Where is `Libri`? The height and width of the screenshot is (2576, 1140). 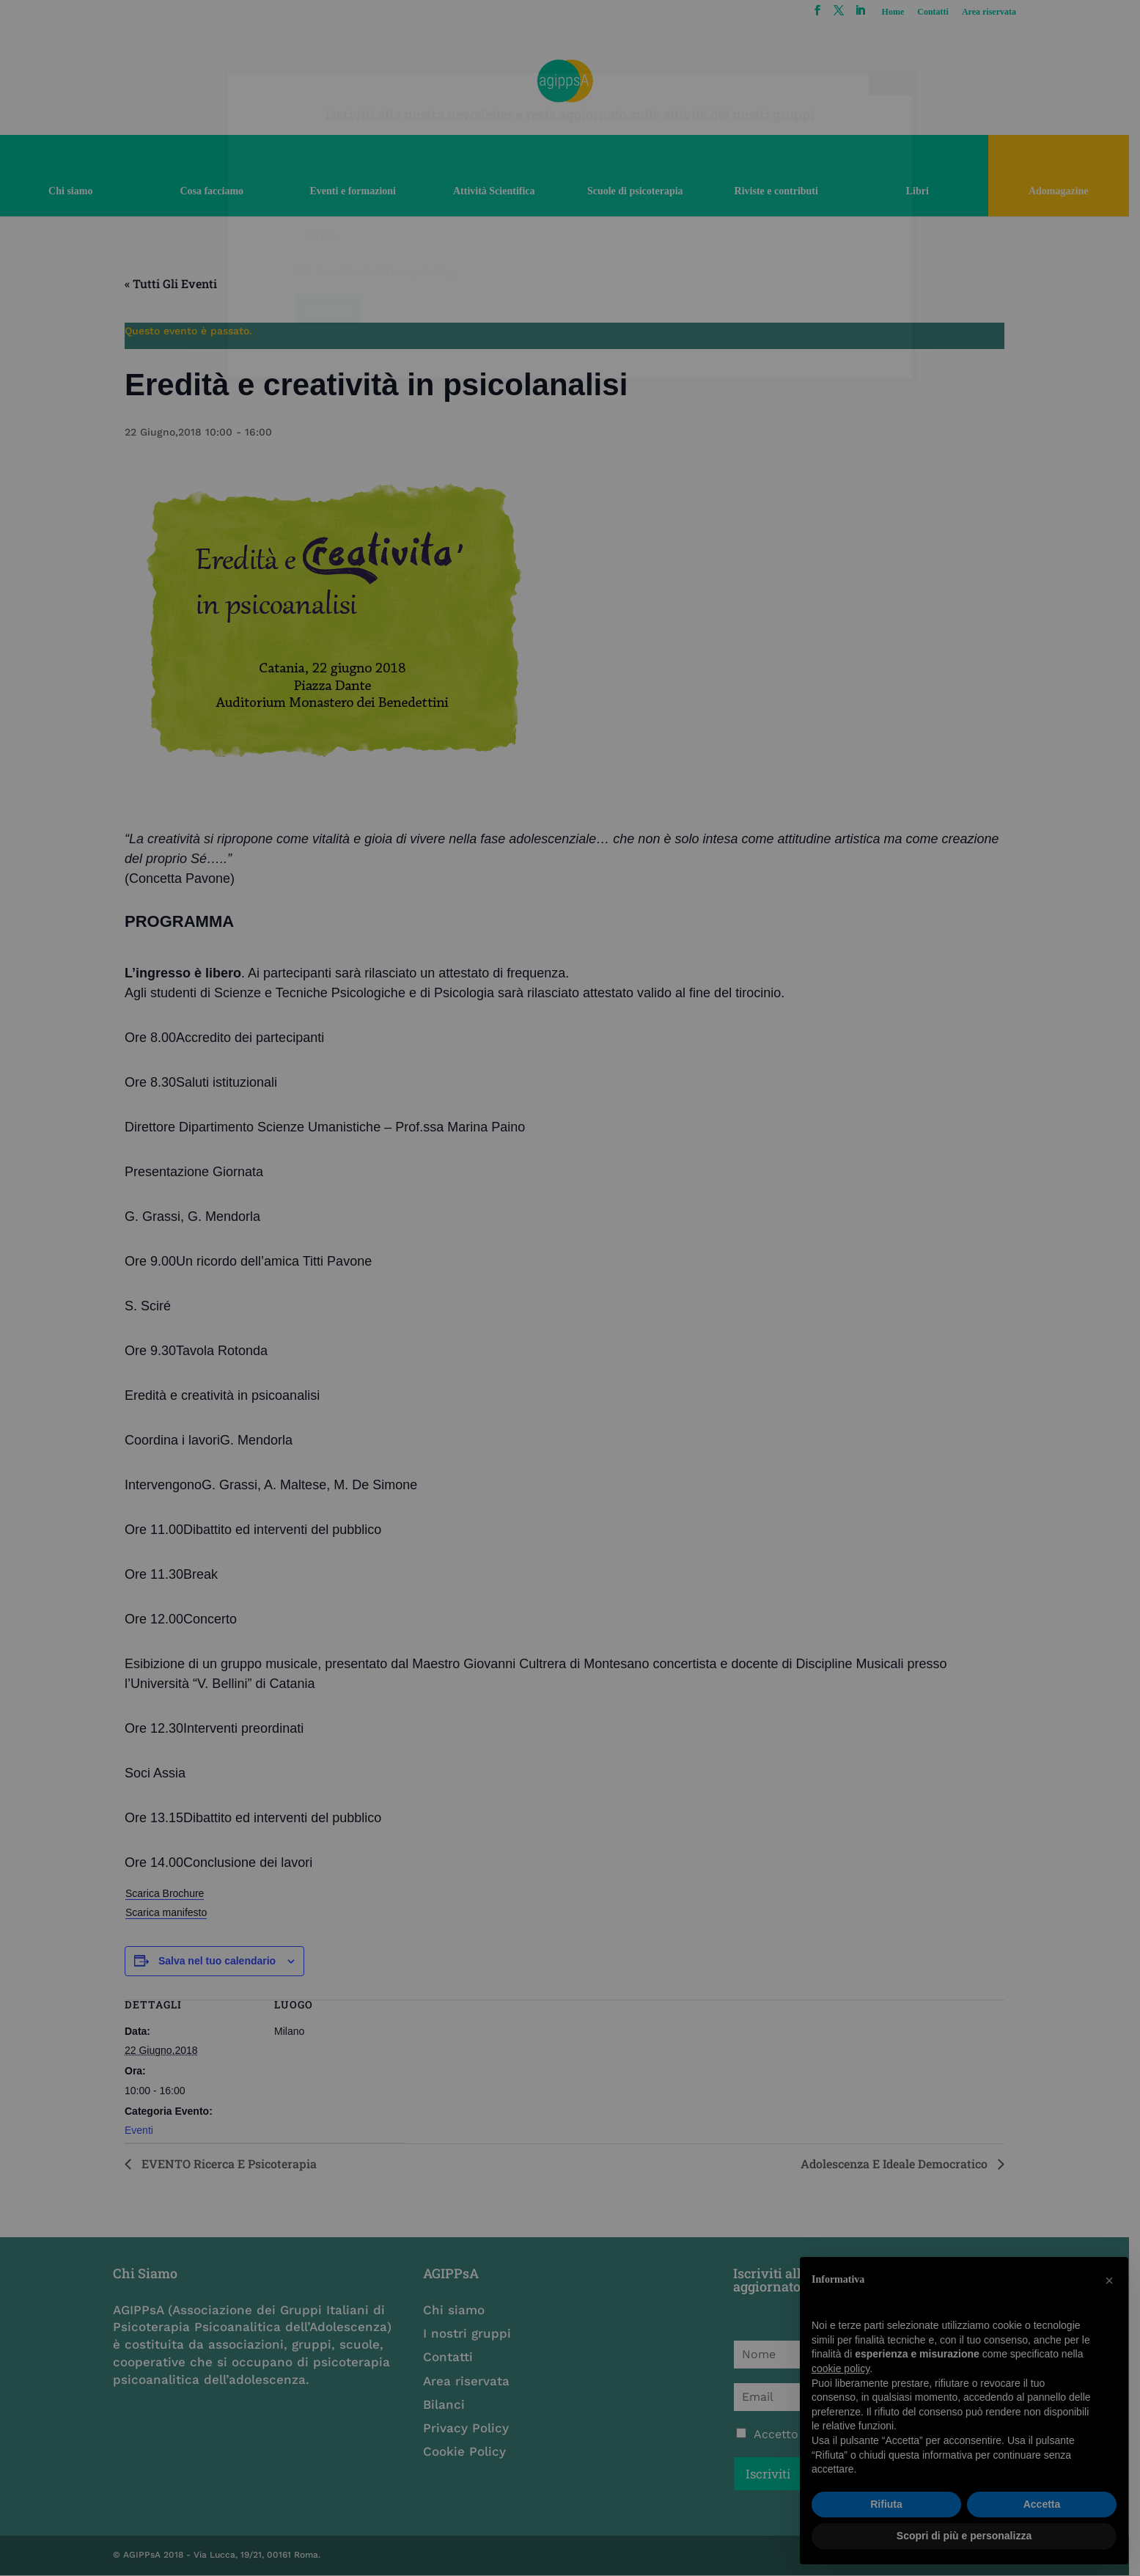
Libri is located at coordinates (926, 191).